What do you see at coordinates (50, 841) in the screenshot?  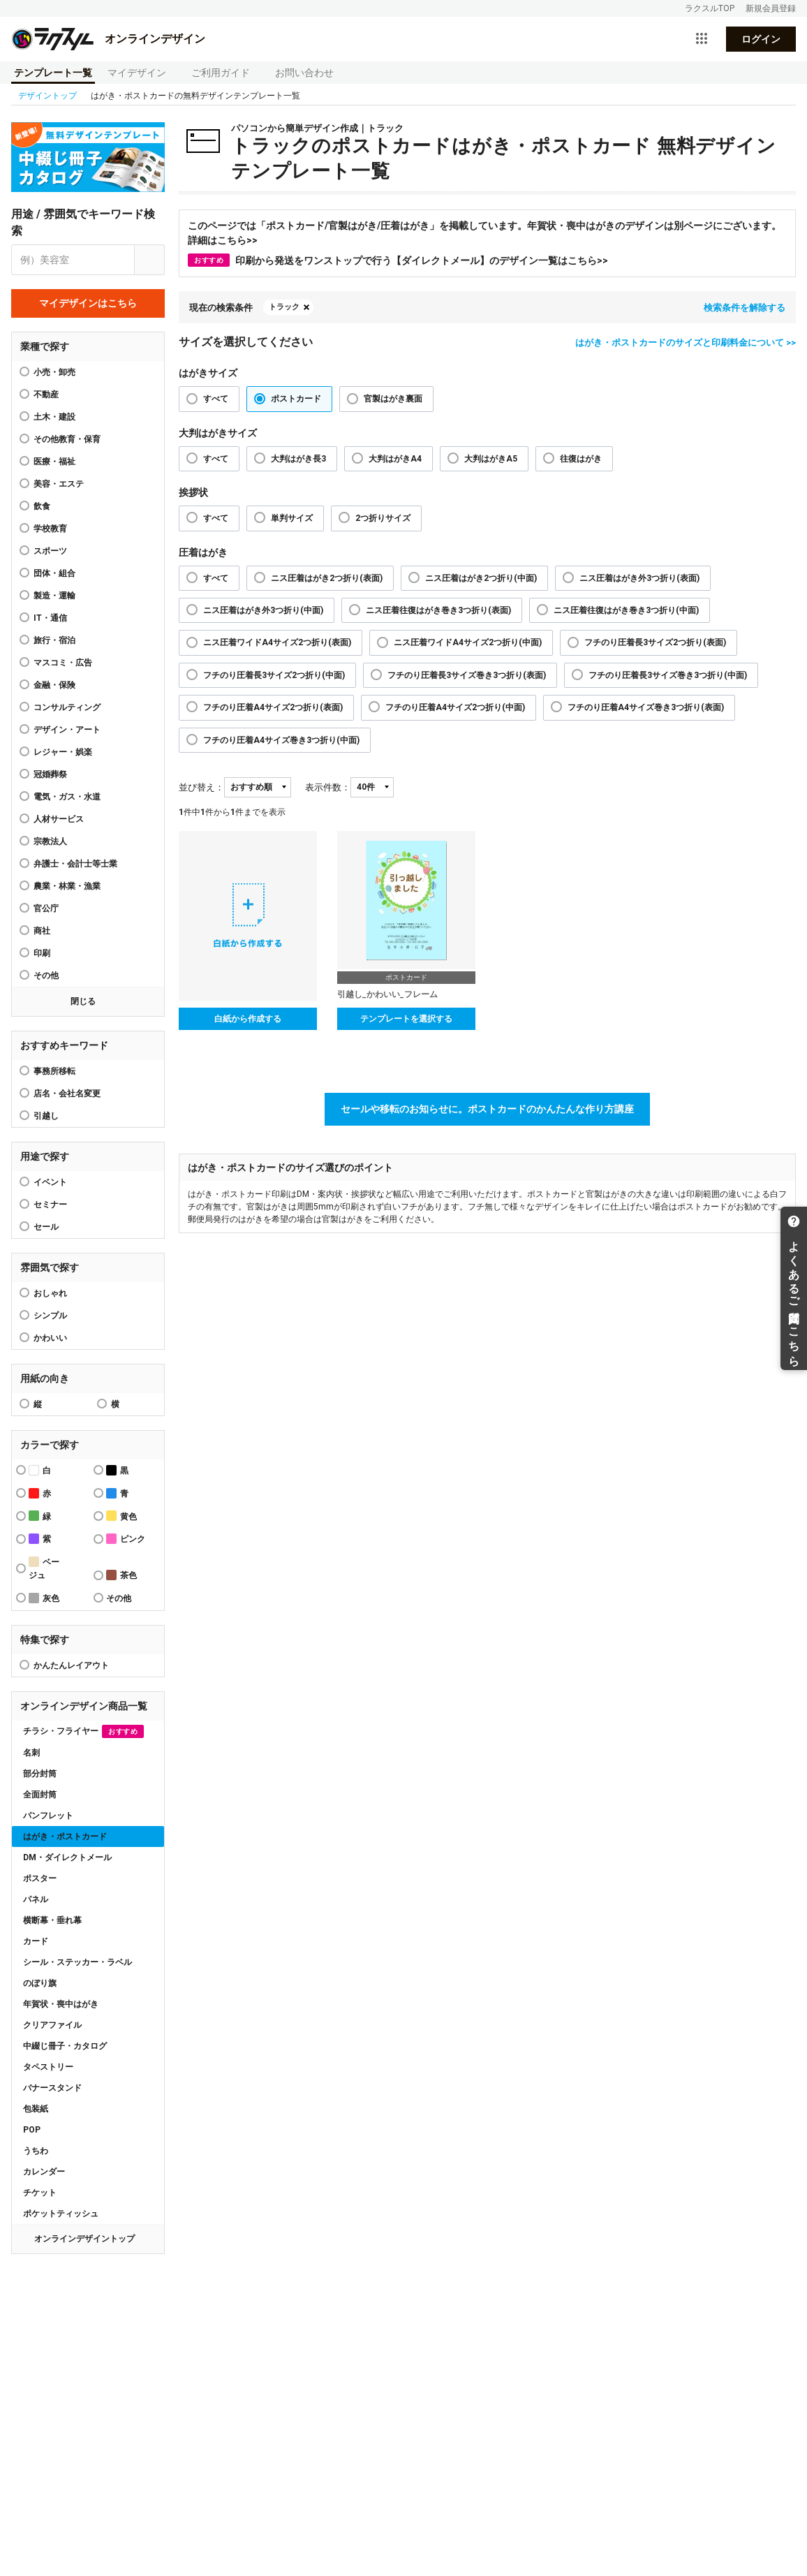 I see `宗教法人` at bounding box center [50, 841].